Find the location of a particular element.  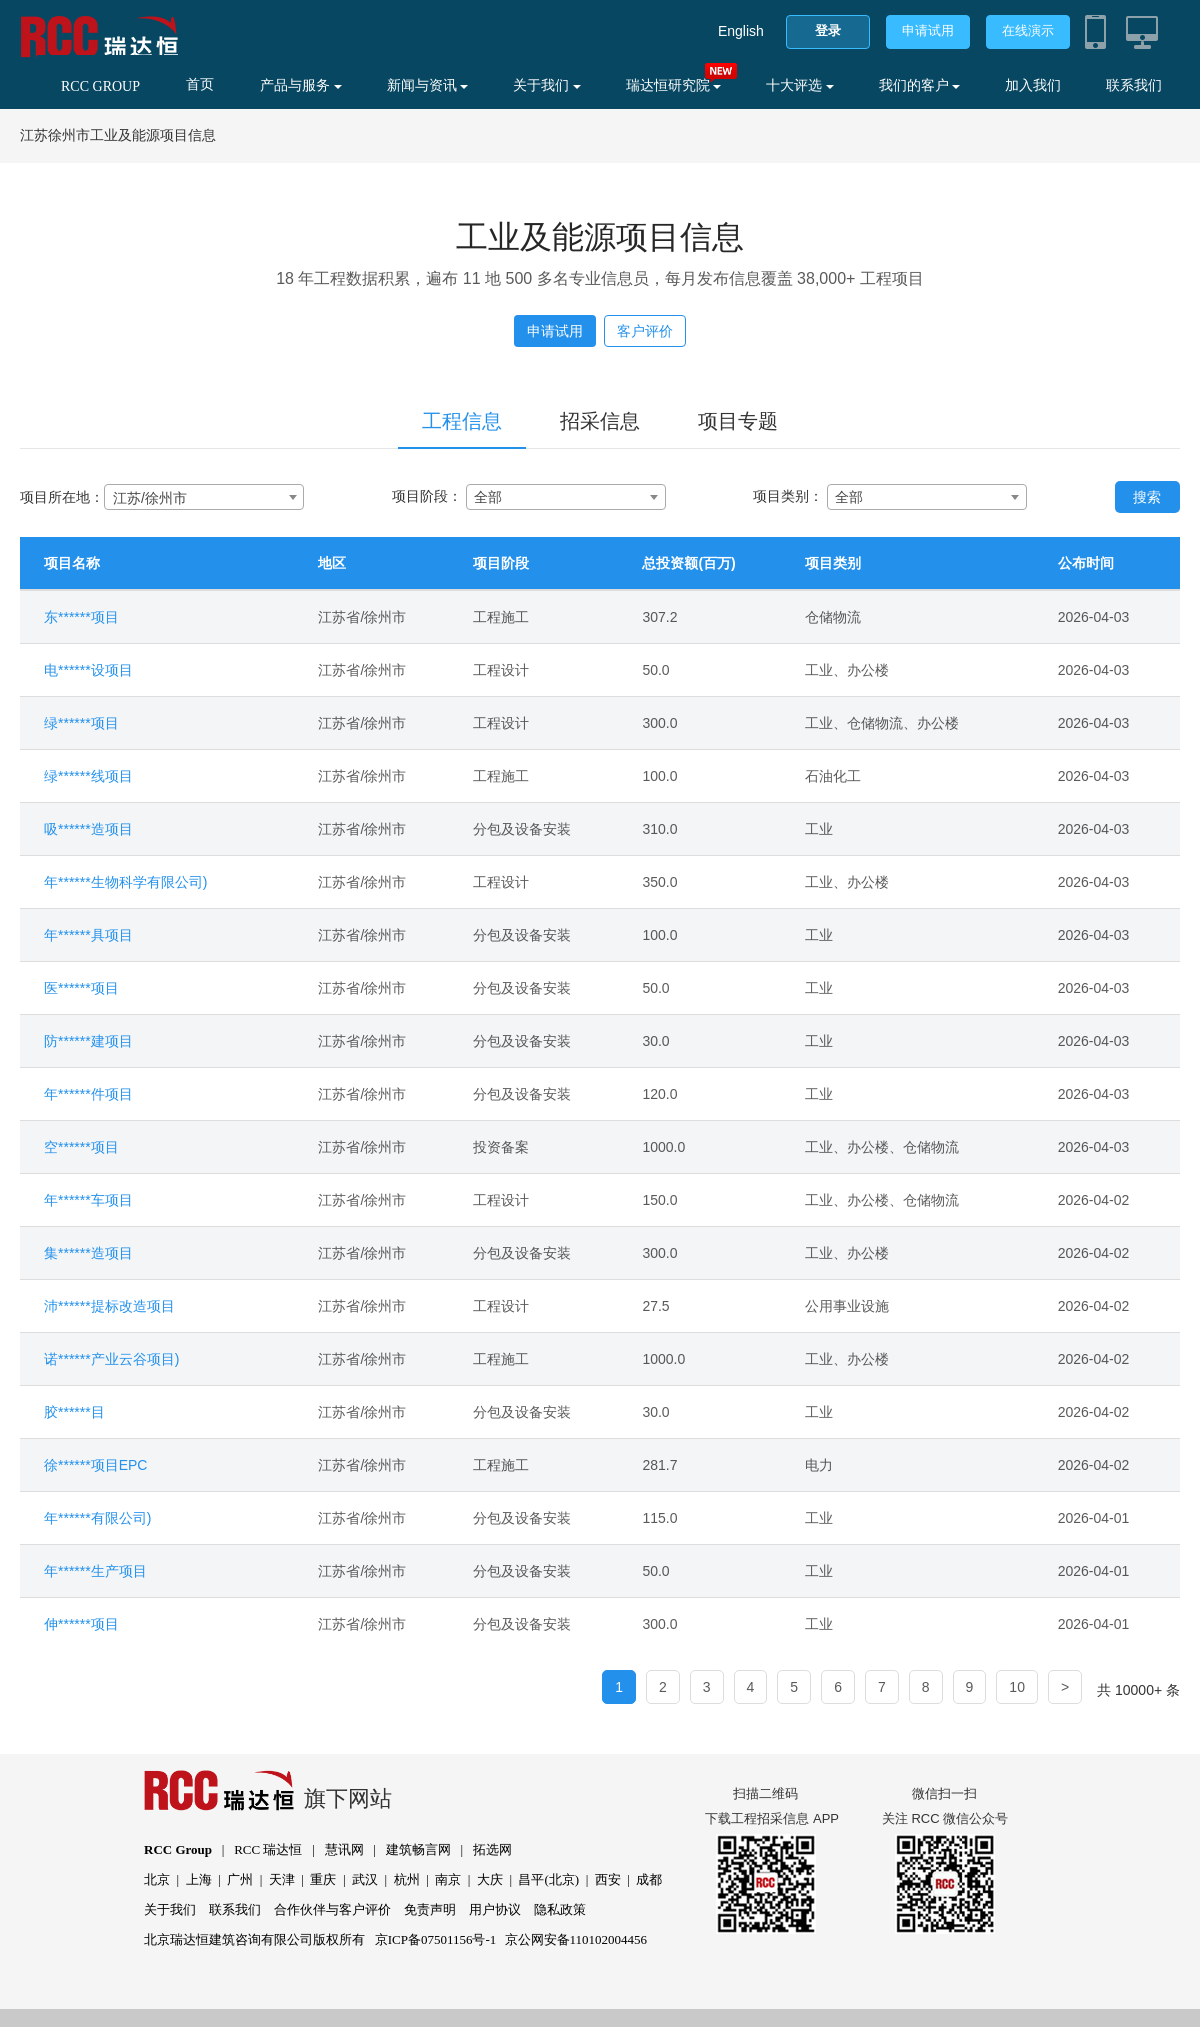

关于我们 is located at coordinates (547, 85).